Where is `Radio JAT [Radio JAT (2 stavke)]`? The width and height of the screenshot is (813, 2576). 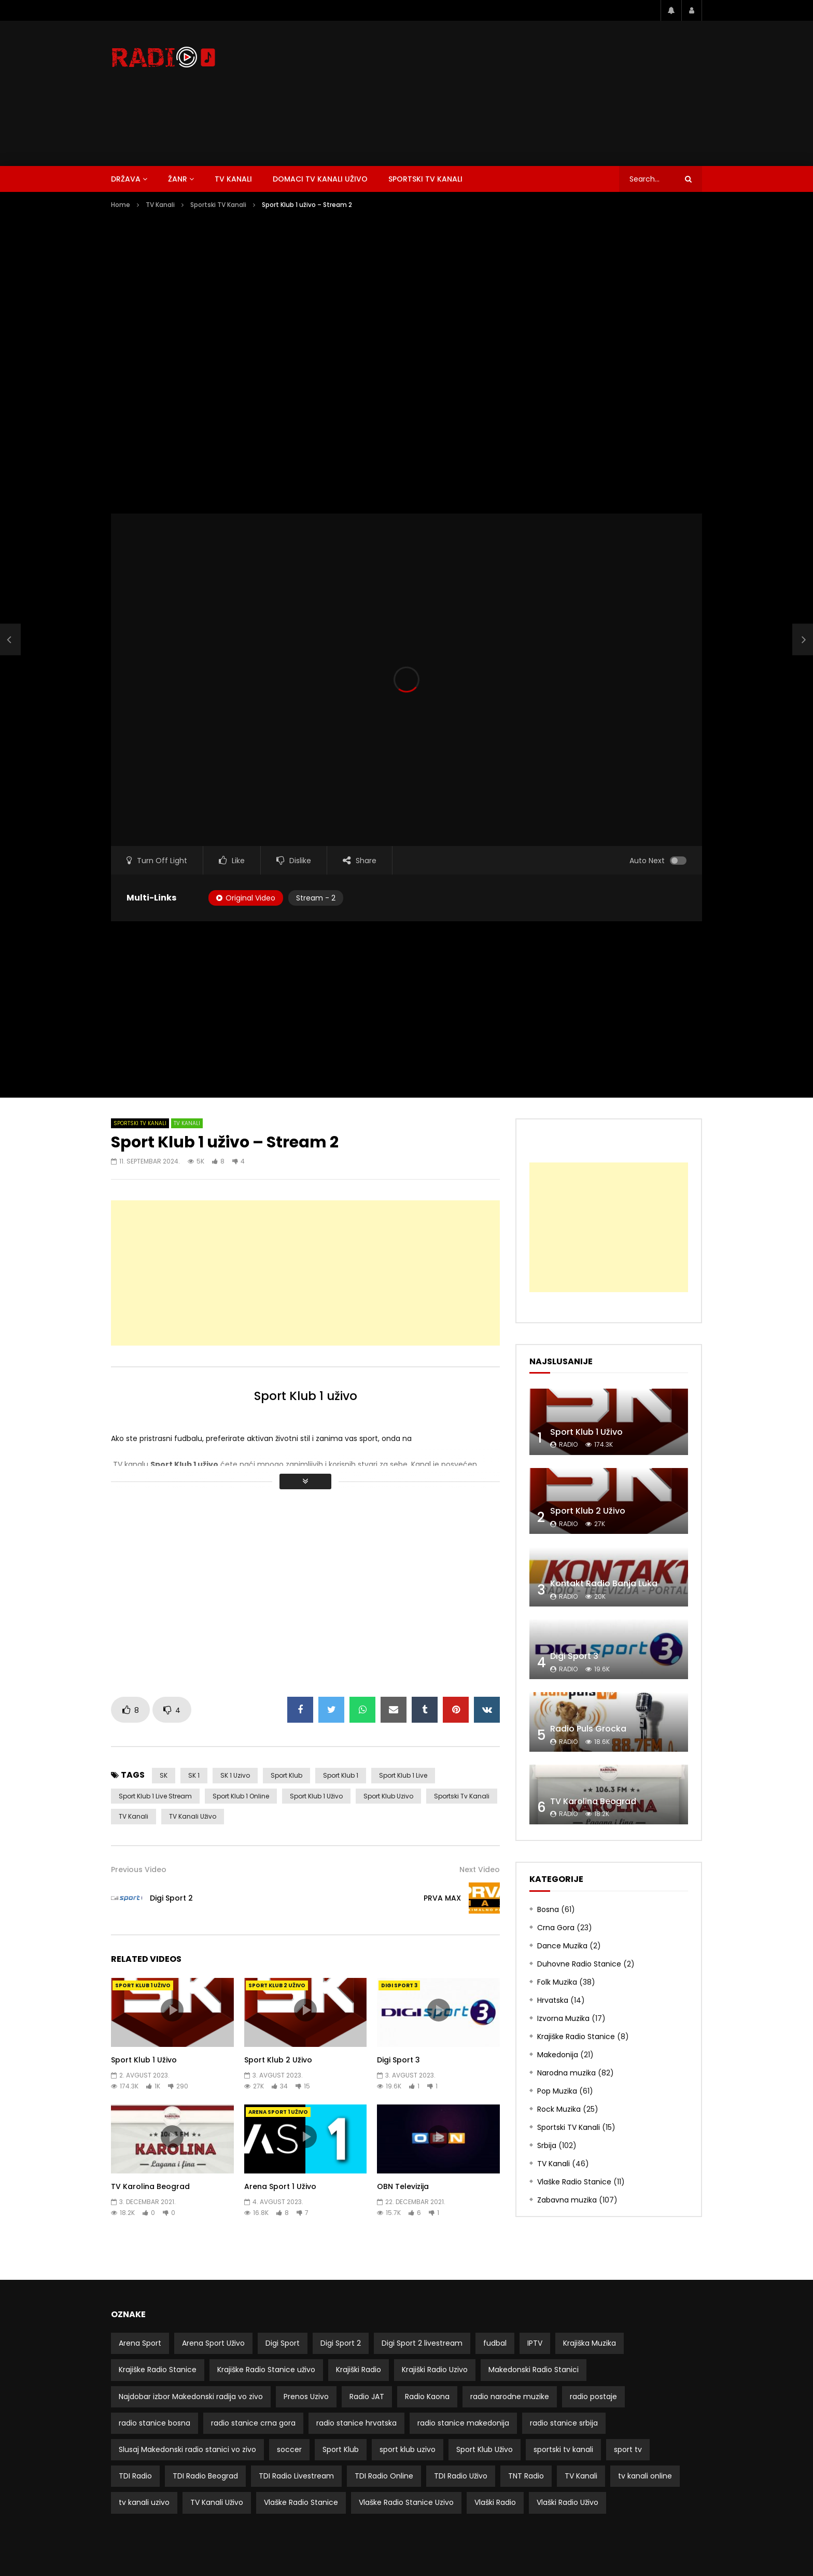
Radio JAT [Radio JAT (2 stavke)] is located at coordinates (366, 2396).